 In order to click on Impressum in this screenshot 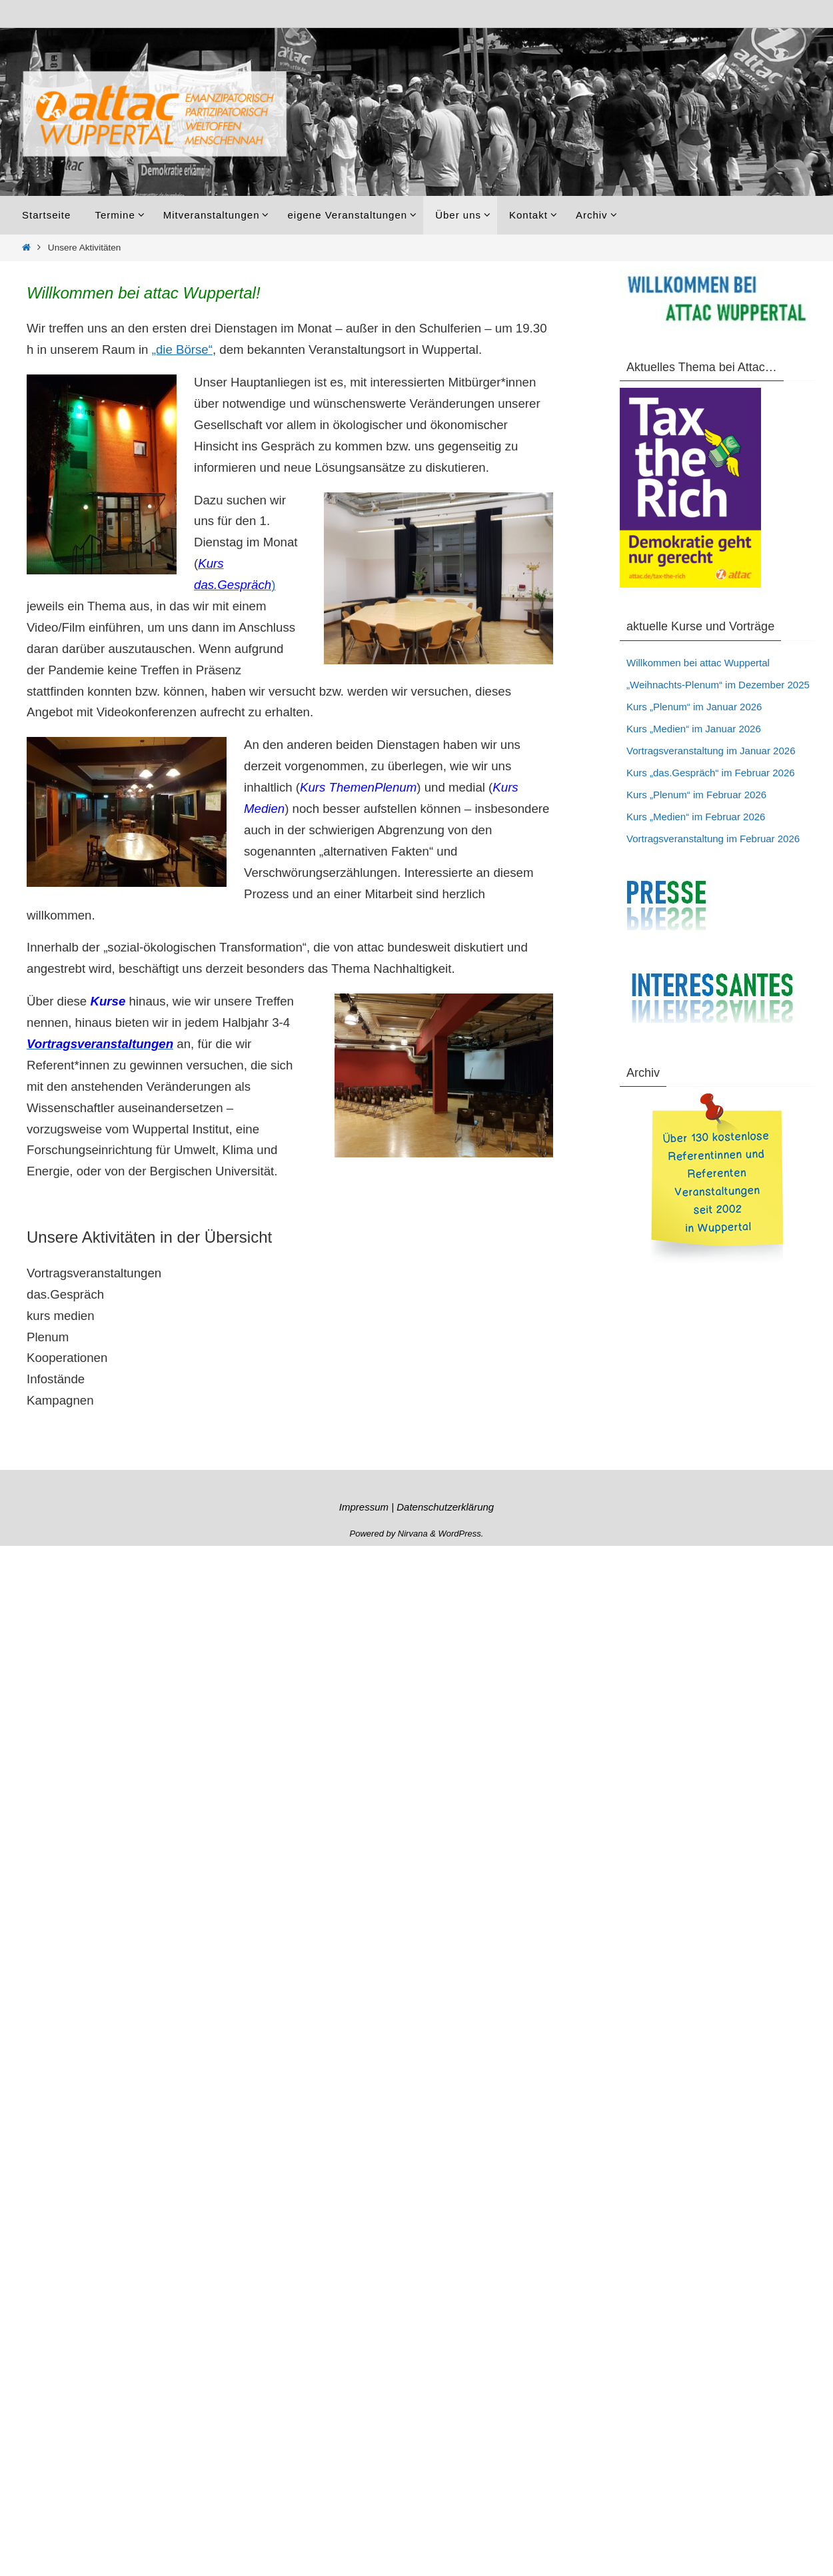, I will do `click(364, 1507)`.